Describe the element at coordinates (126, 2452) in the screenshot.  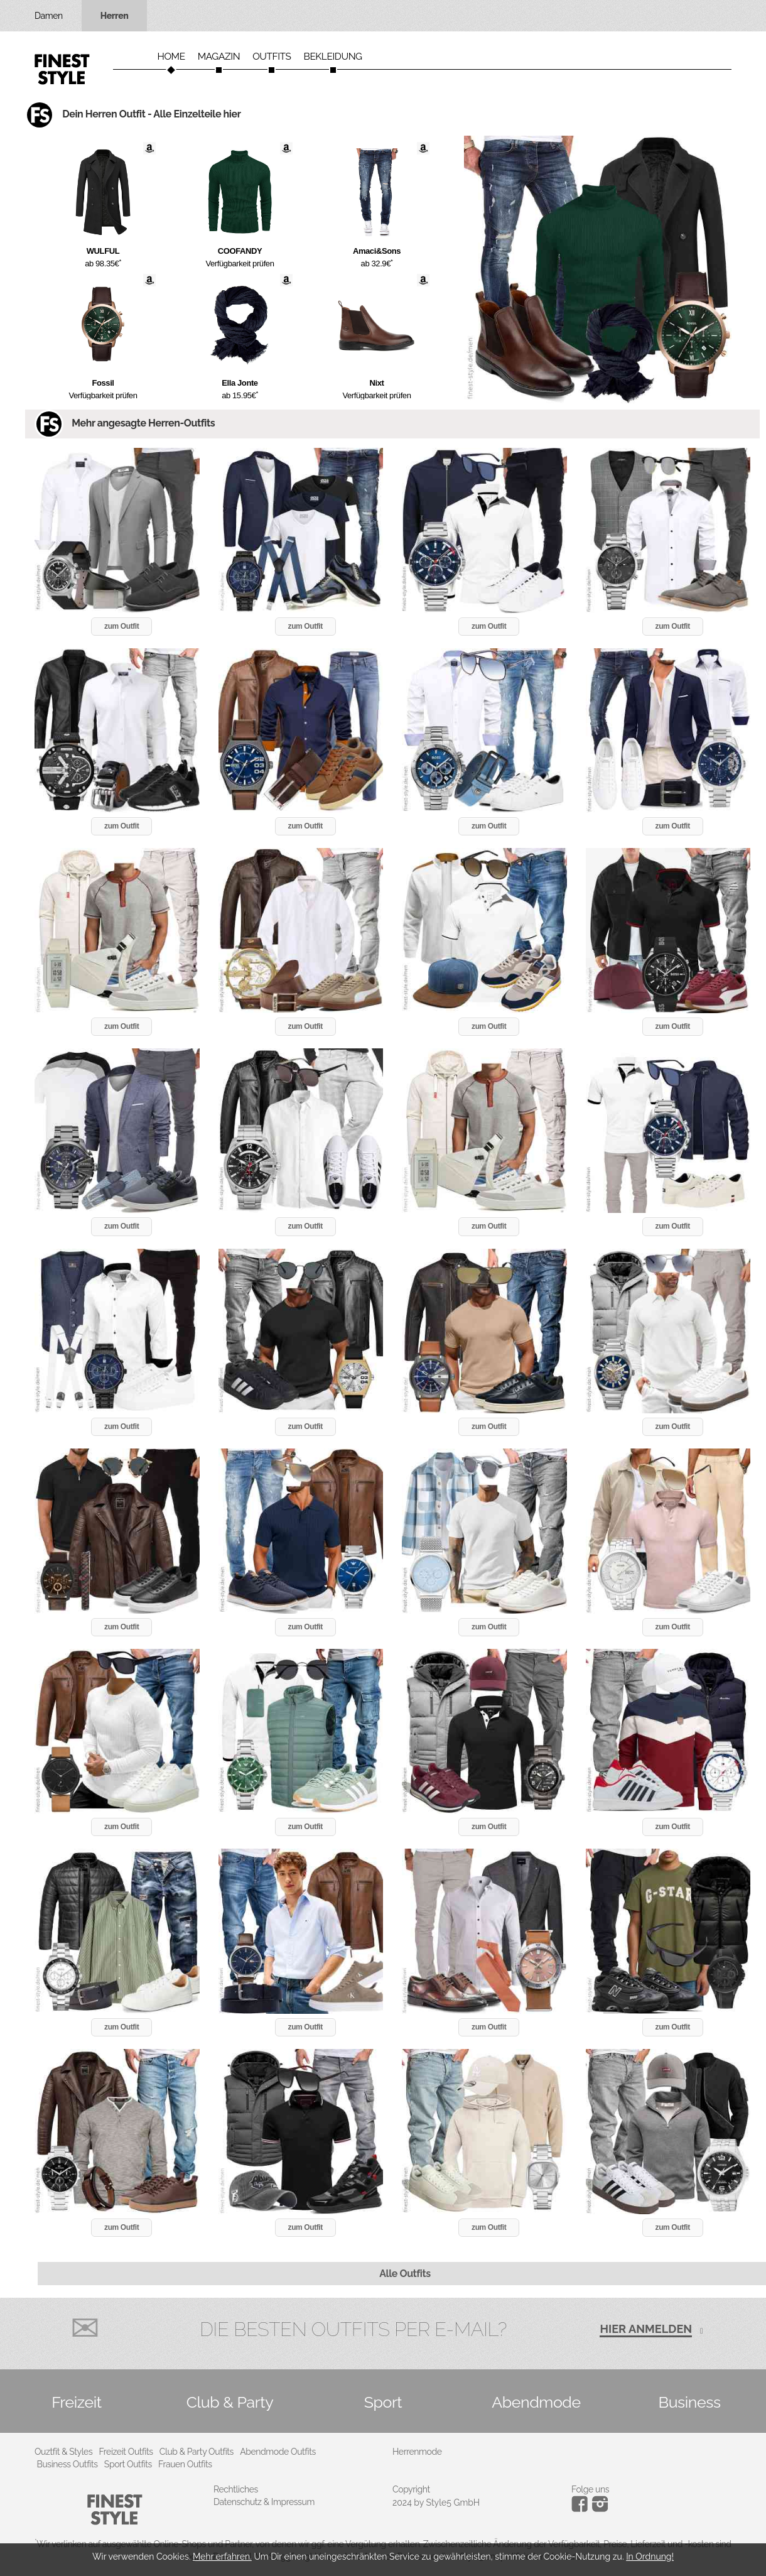
I see `Freizeit Outfits` at that location.